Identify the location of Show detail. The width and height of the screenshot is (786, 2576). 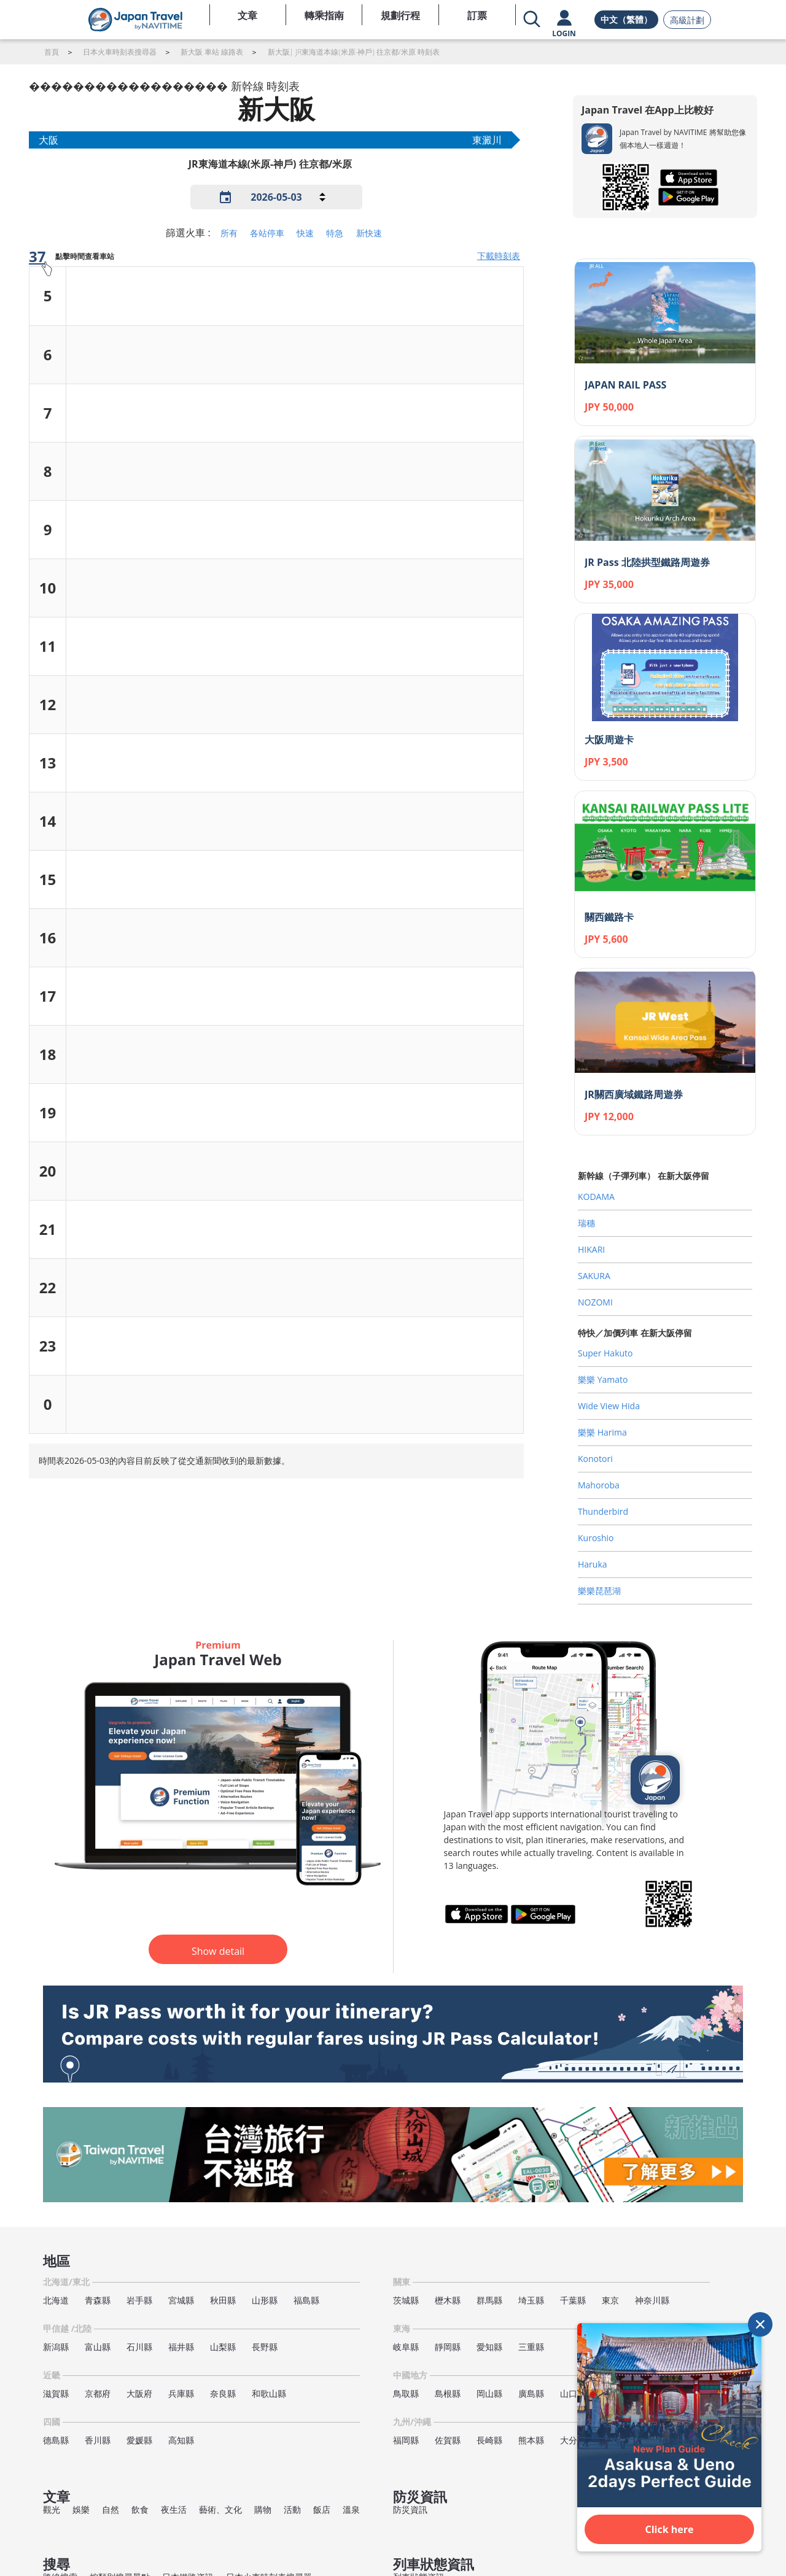
(218, 1951).